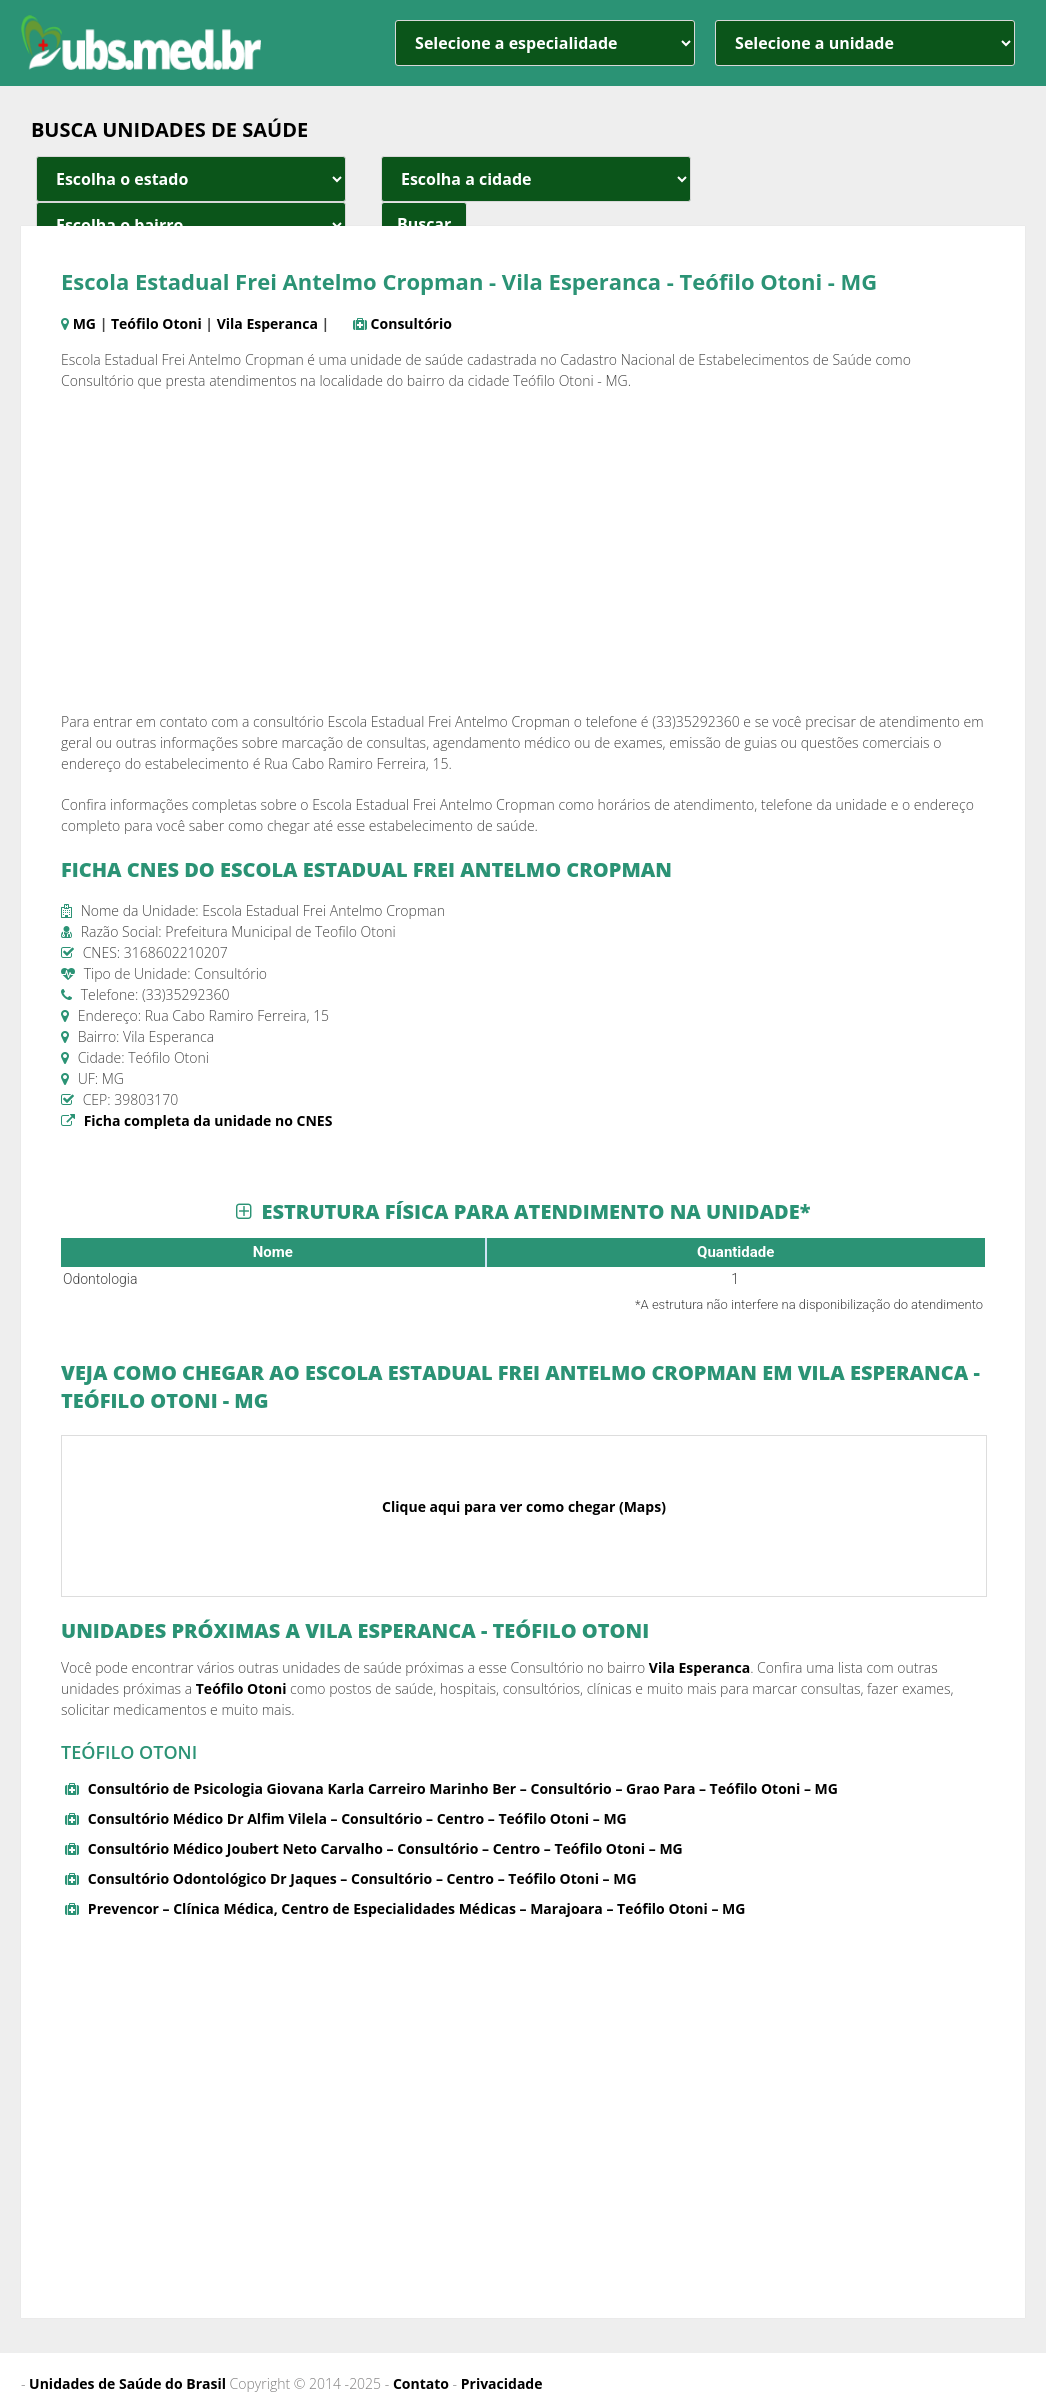 The height and width of the screenshot is (2408, 1046). Describe the element at coordinates (127, 2383) in the screenshot. I see `Unidades de Saúde do Brasil` at that location.